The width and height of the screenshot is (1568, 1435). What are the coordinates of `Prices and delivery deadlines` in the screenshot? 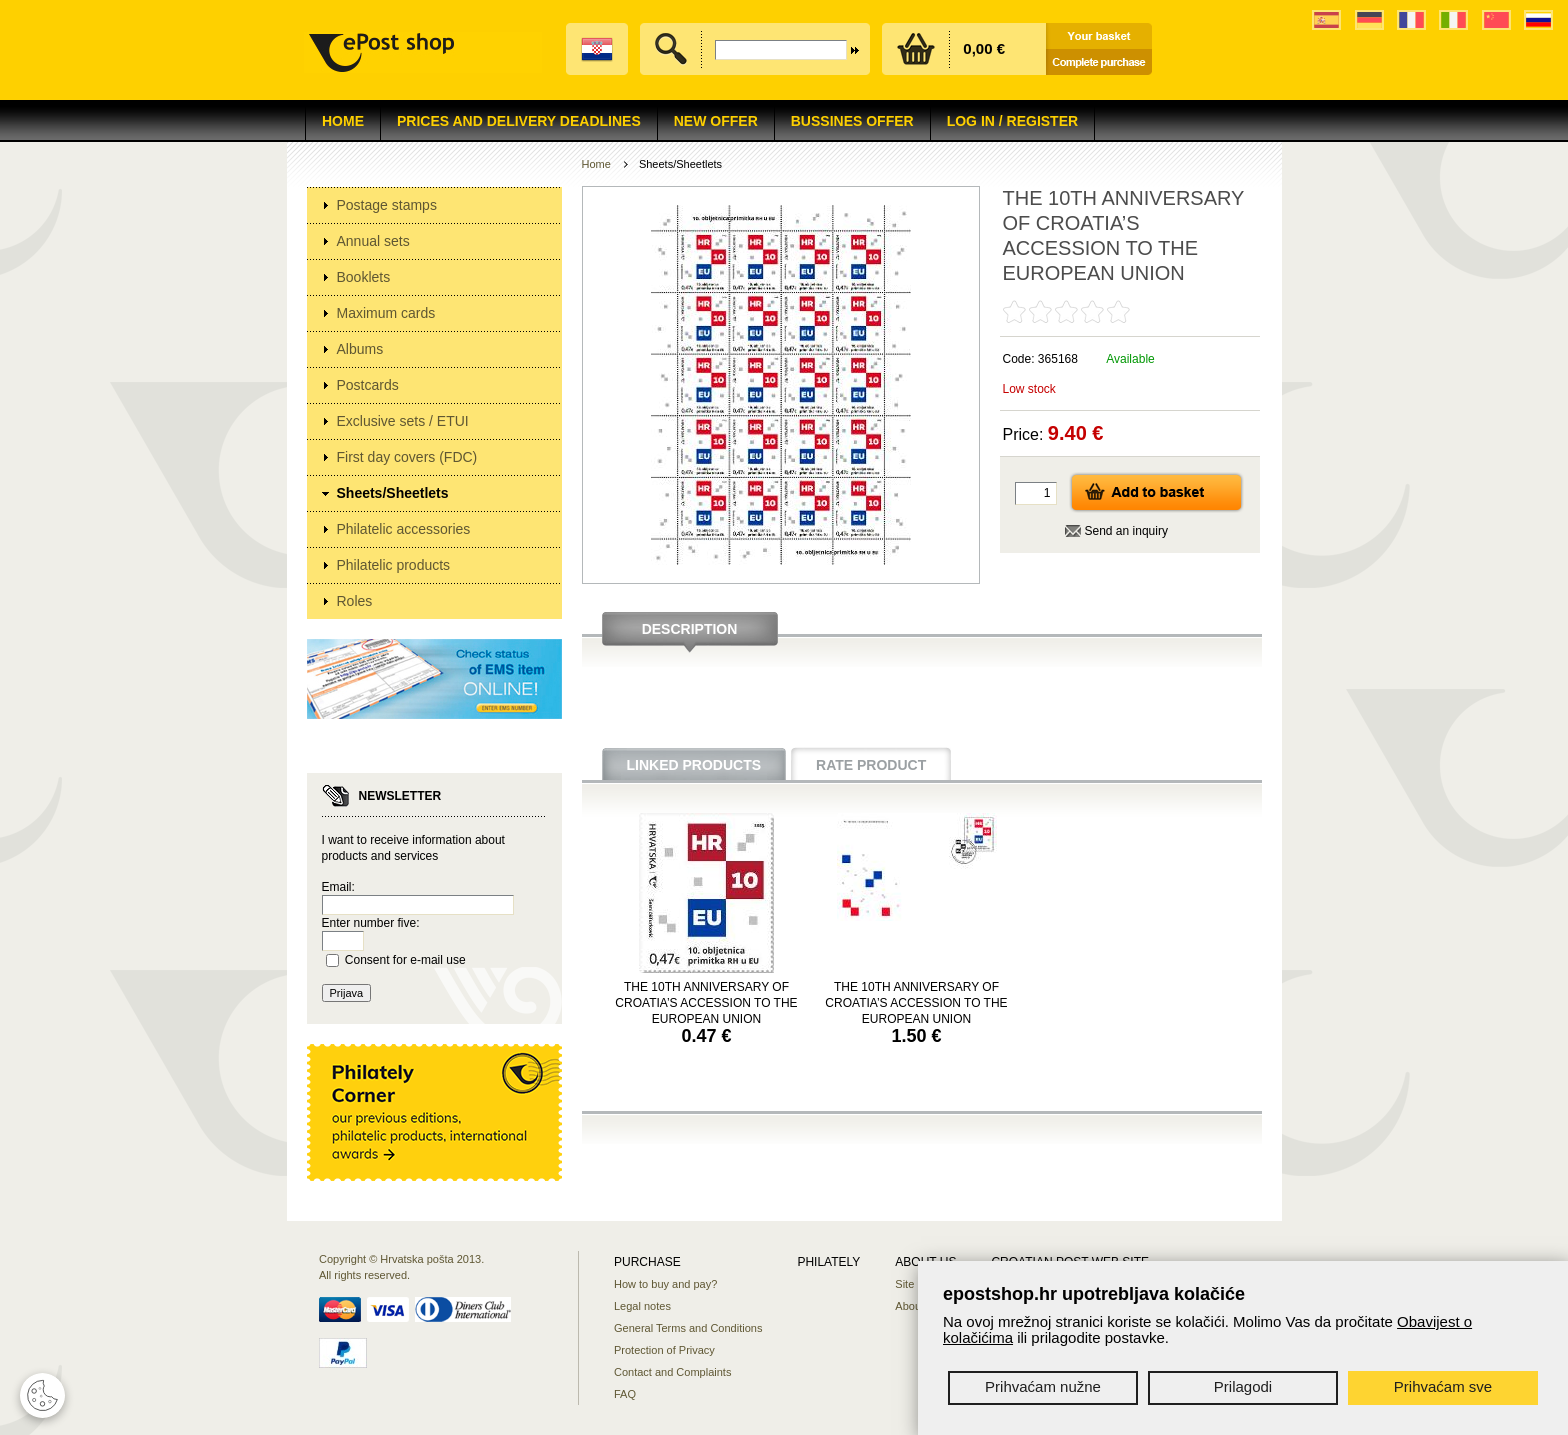 It's located at (519, 121).